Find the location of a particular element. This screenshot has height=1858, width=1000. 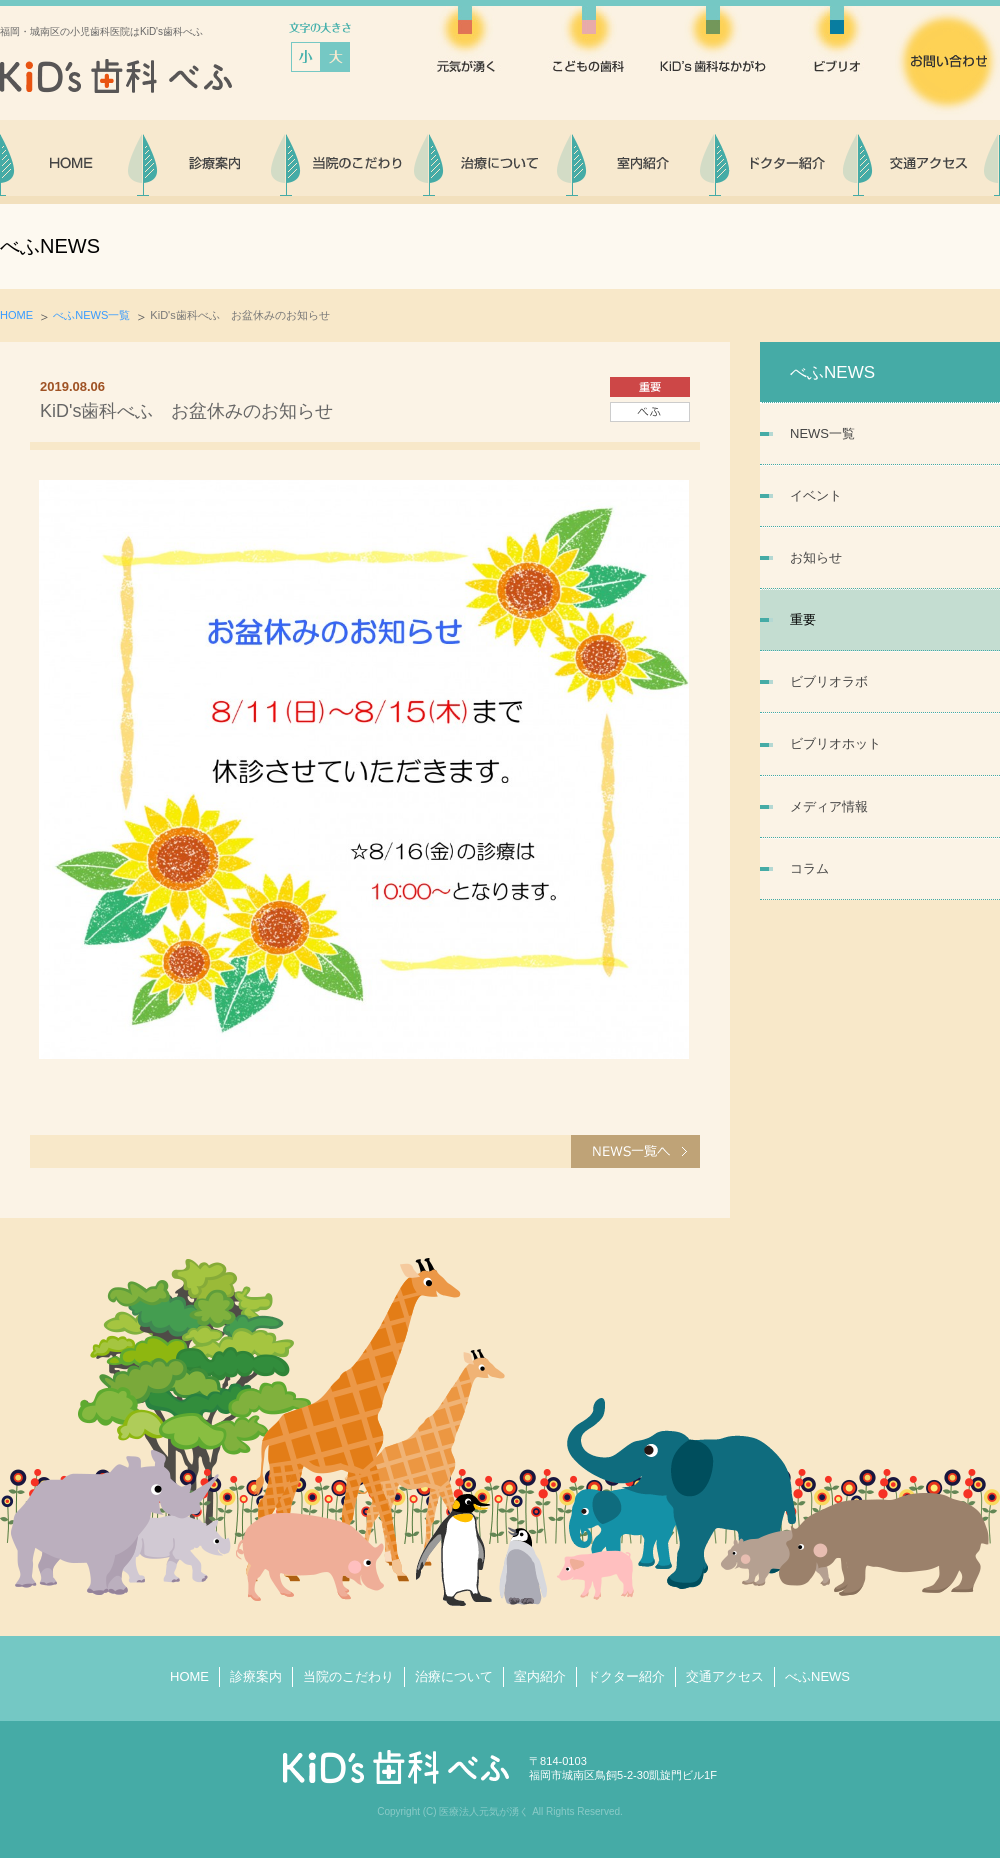

ビブリオラボ is located at coordinates (829, 681).